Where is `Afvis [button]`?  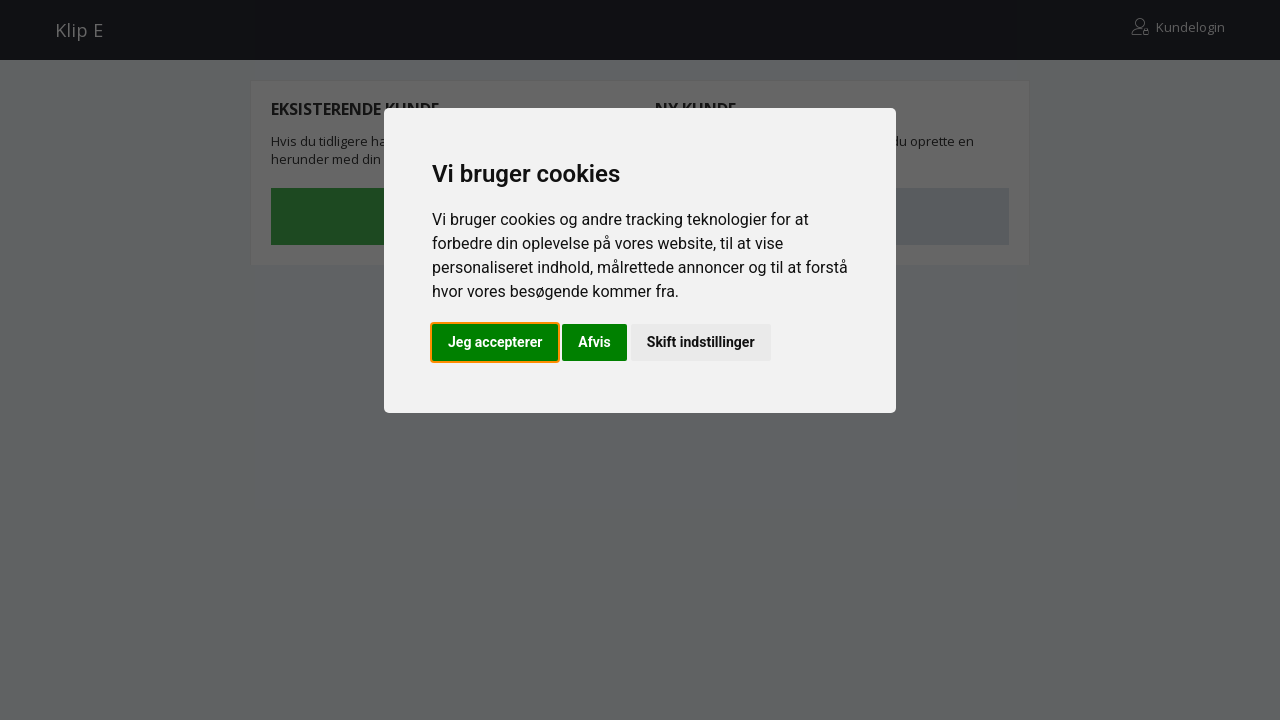
Afvis [button] is located at coordinates (594, 342).